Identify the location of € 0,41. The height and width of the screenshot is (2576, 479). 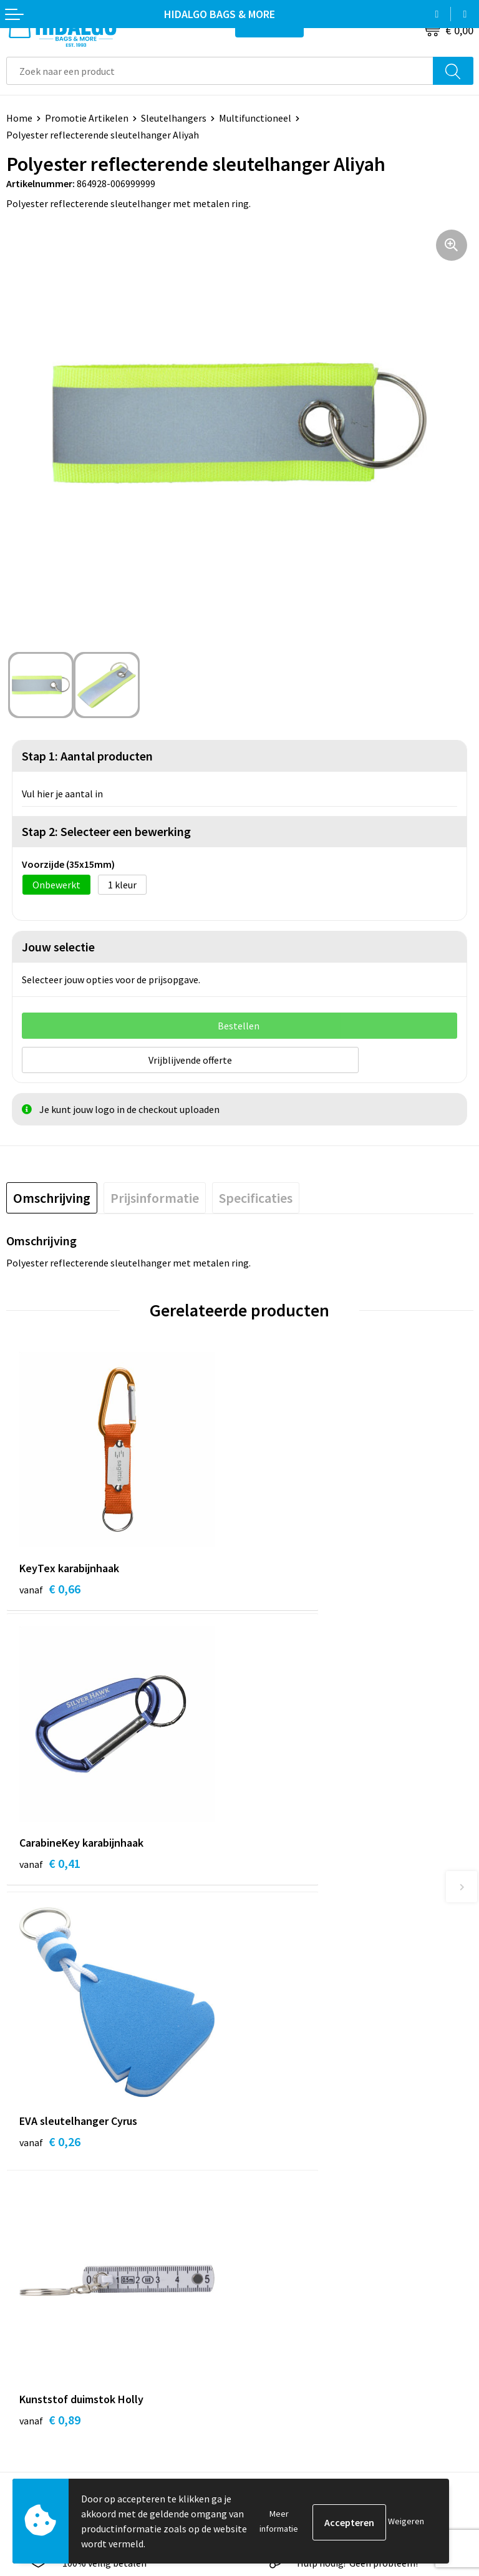
(283, 1587).